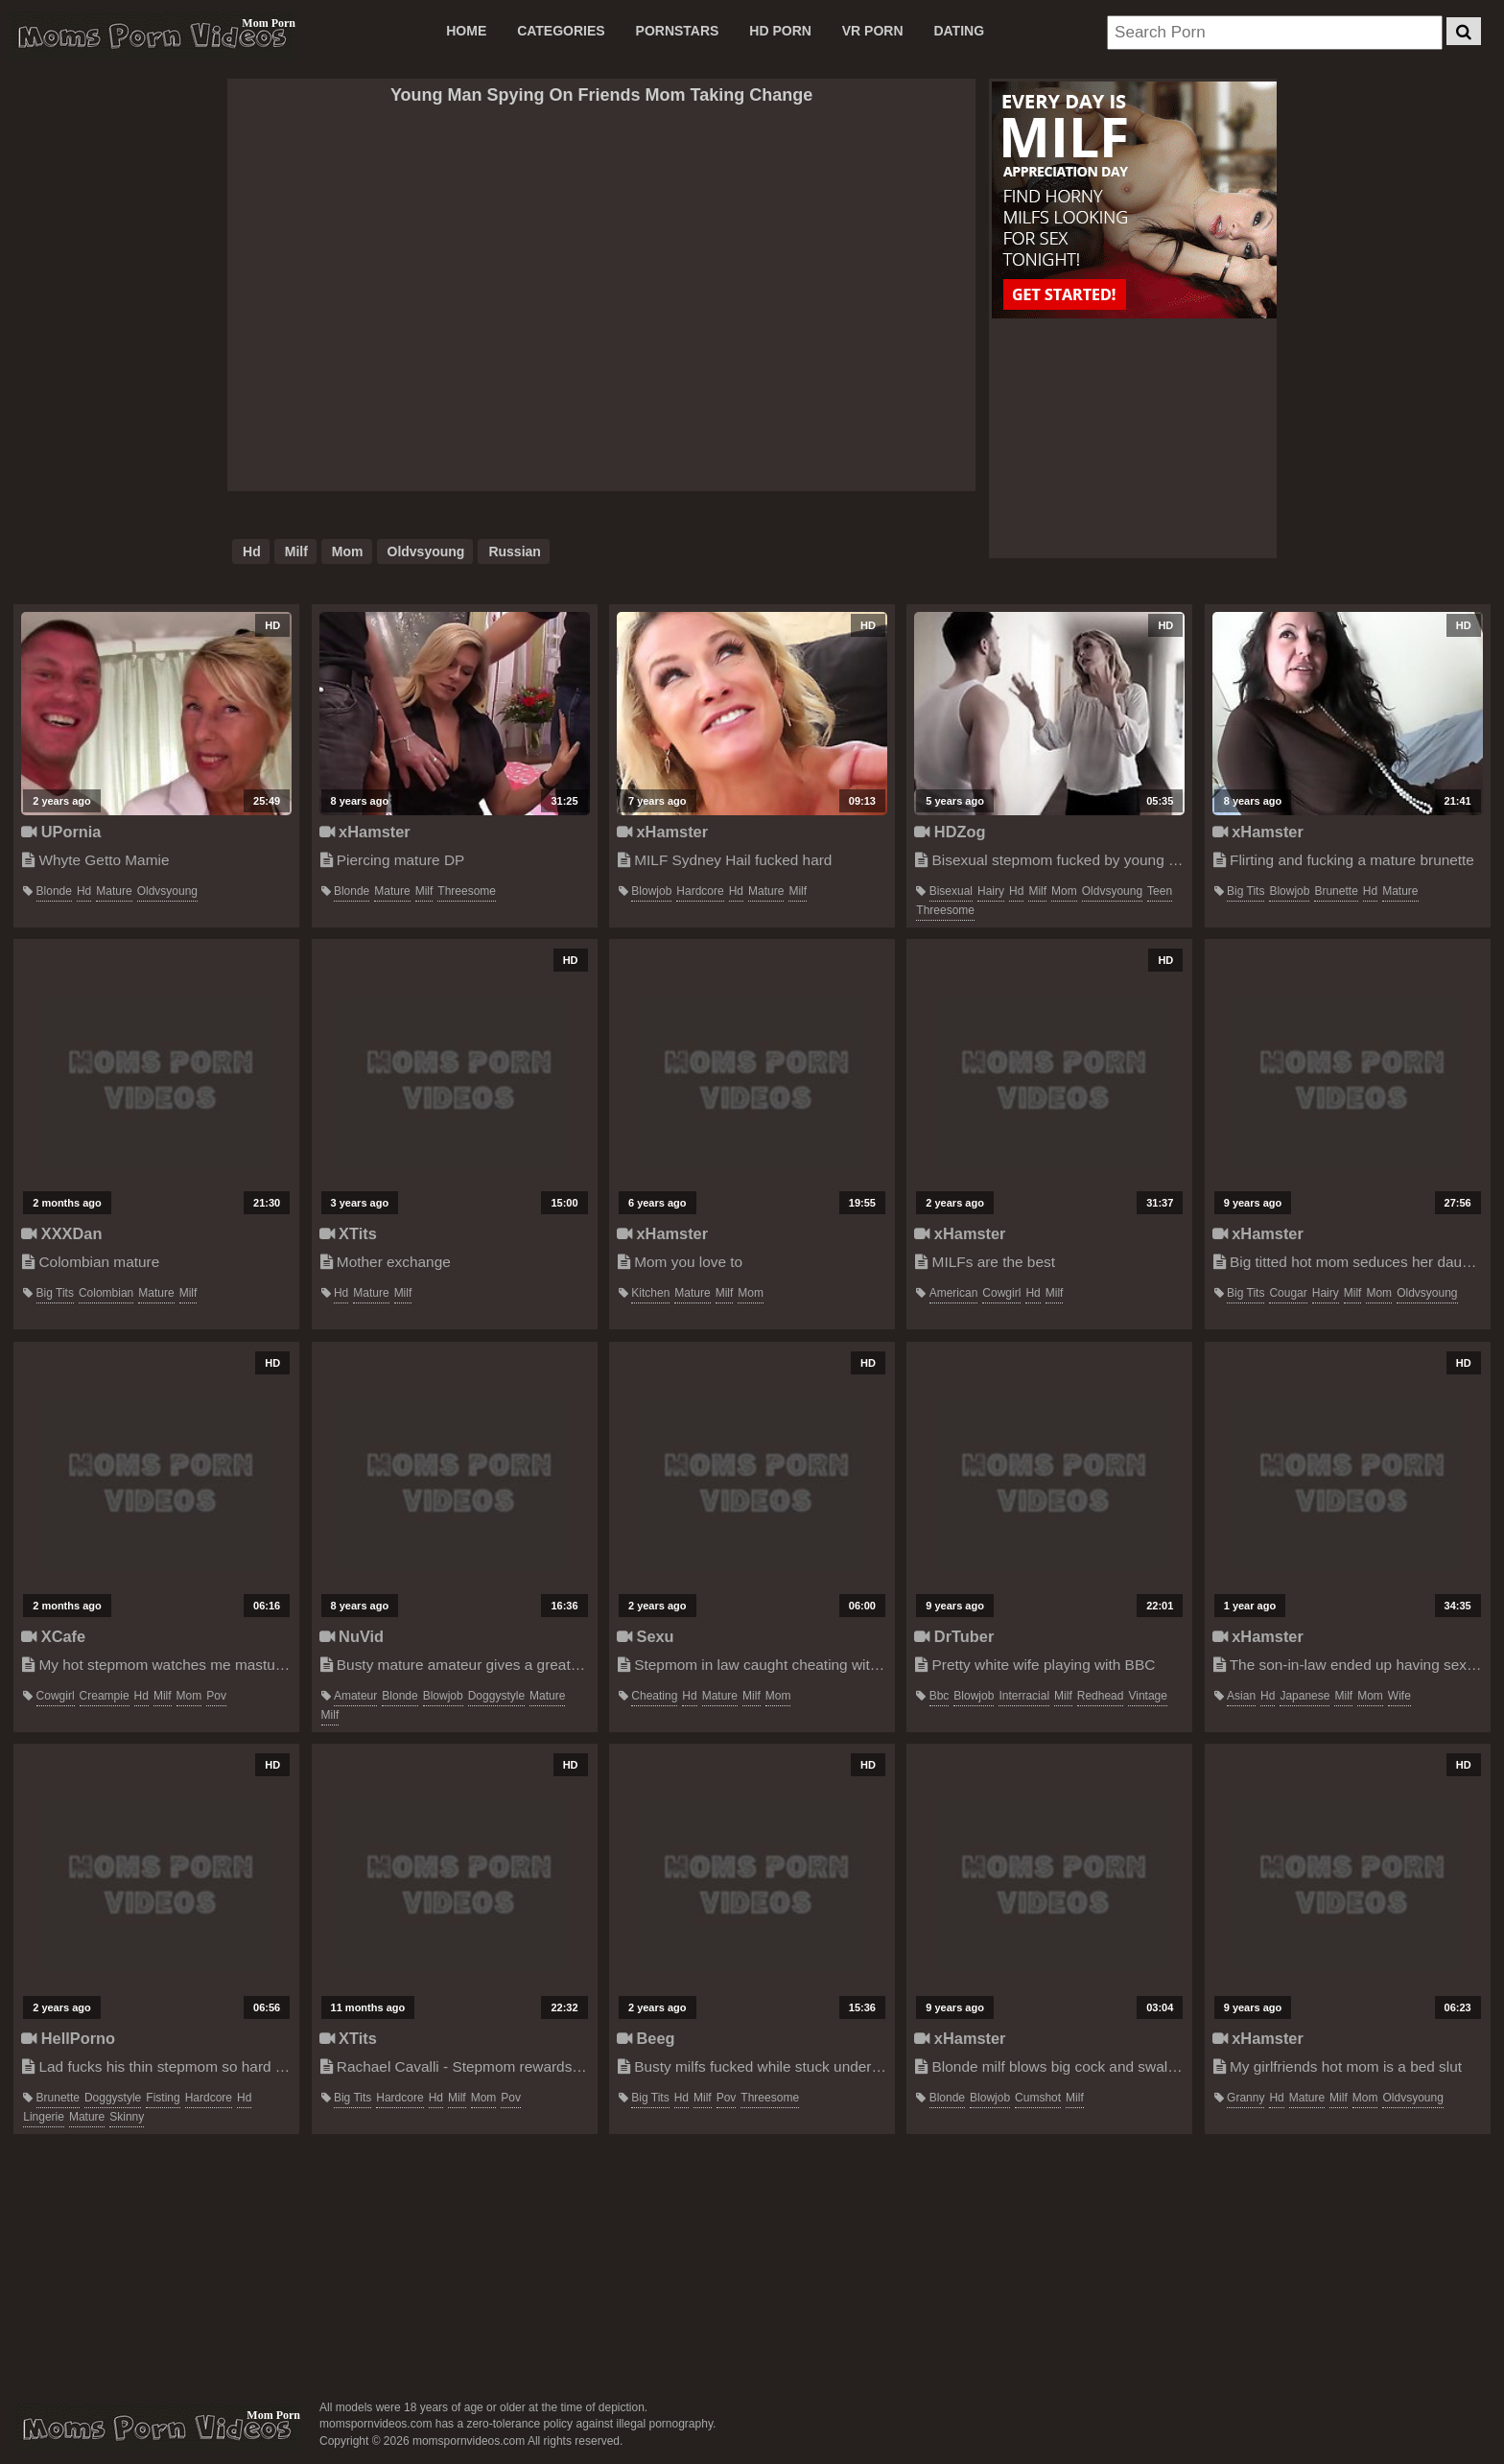 This screenshot has width=1504, height=2464. I want to click on american, so click(953, 1293).